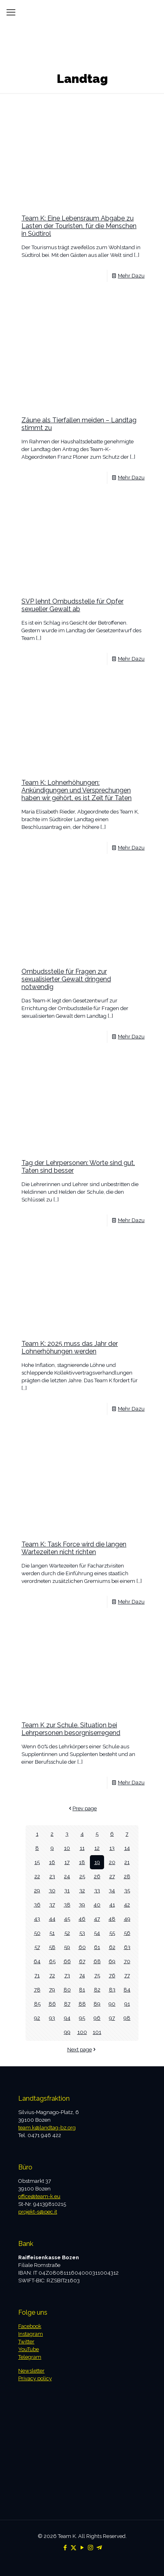  I want to click on 24, so click(67, 1876).